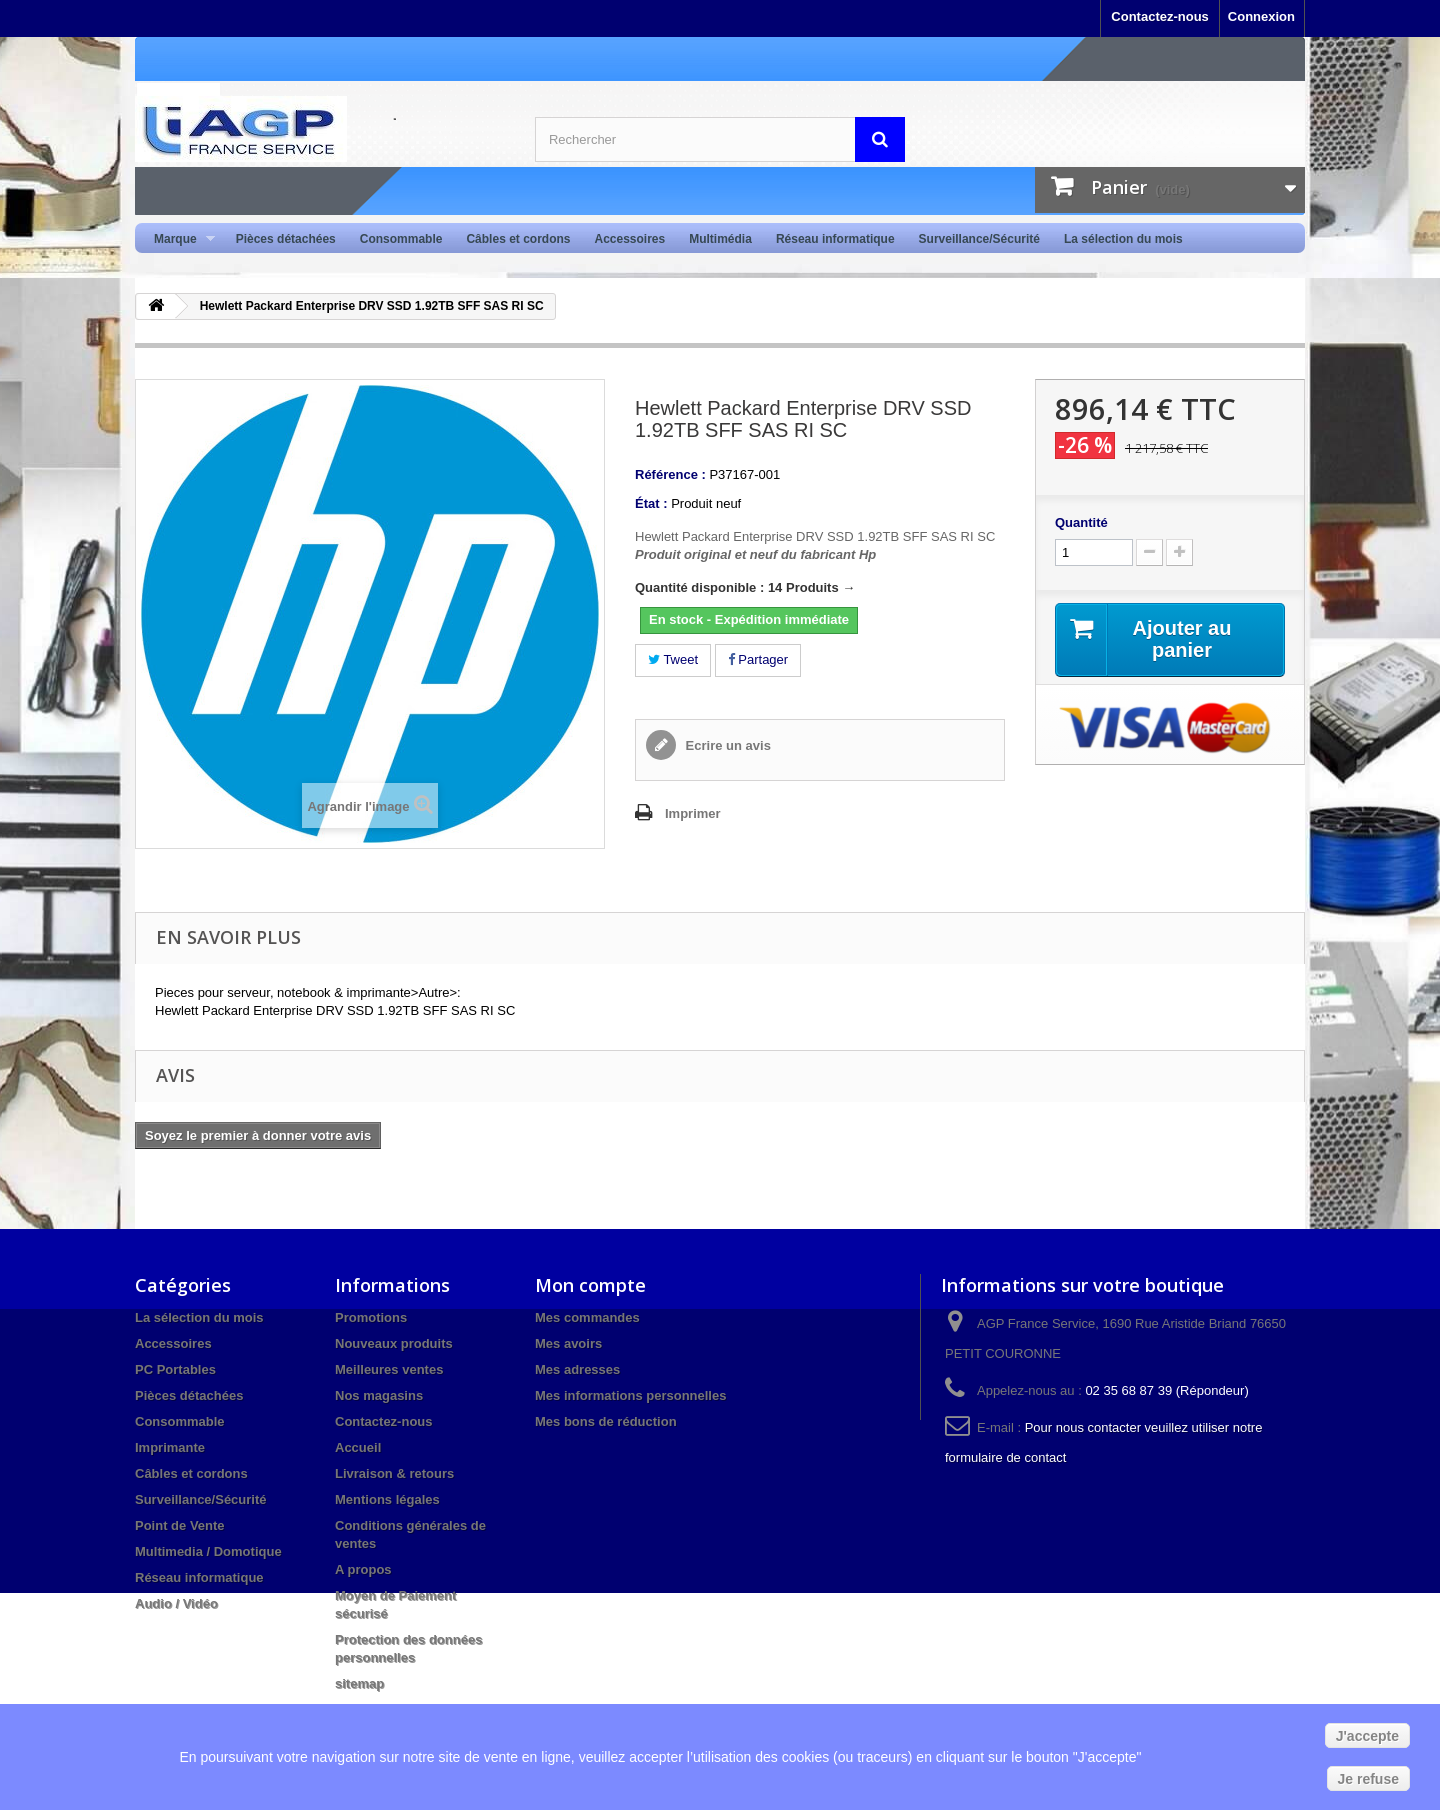 The image size is (1440, 1810). I want to click on Imprimante, so click(170, 1447).